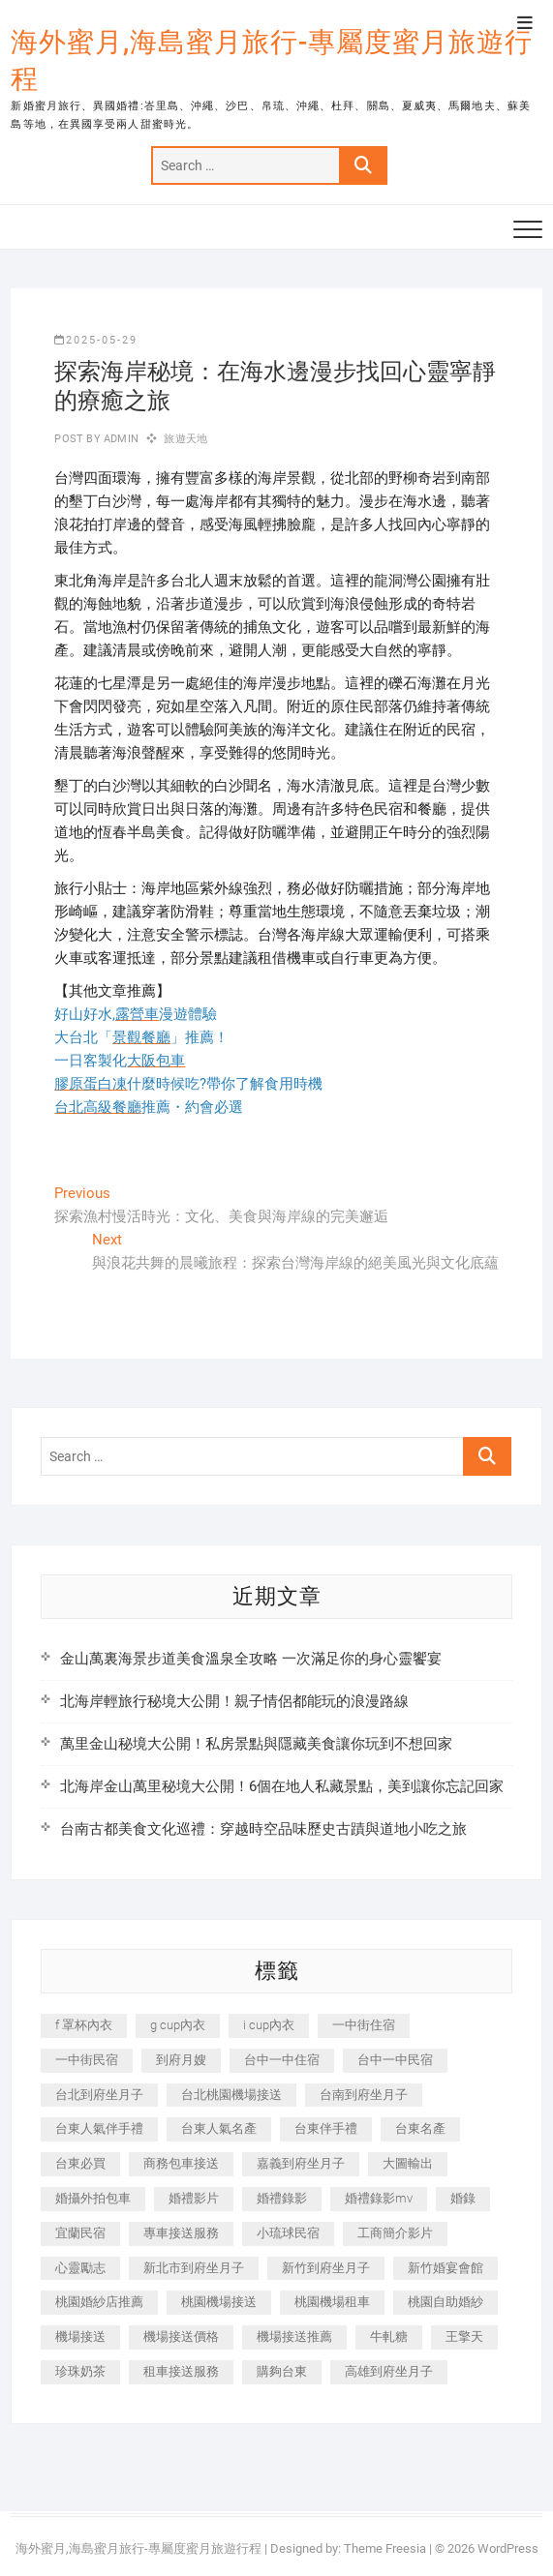 The height and width of the screenshot is (2576, 553). What do you see at coordinates (119, 439) in the screenshot?
I see `admin` at bounding box center [119, 439].